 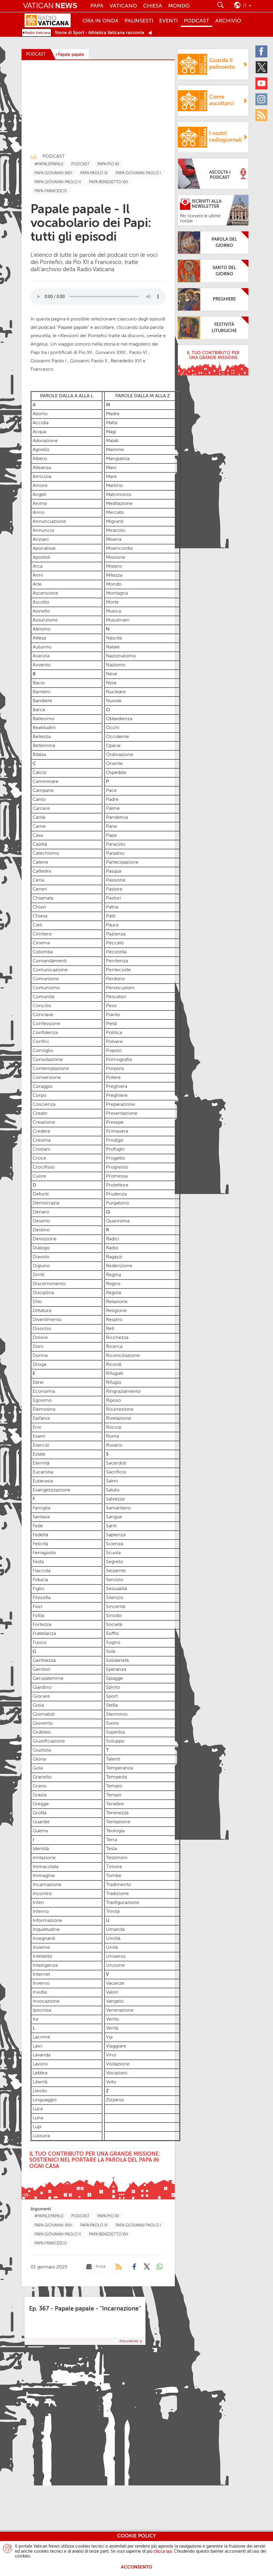 I want to click on Eventi, so click(x=168, y=21).